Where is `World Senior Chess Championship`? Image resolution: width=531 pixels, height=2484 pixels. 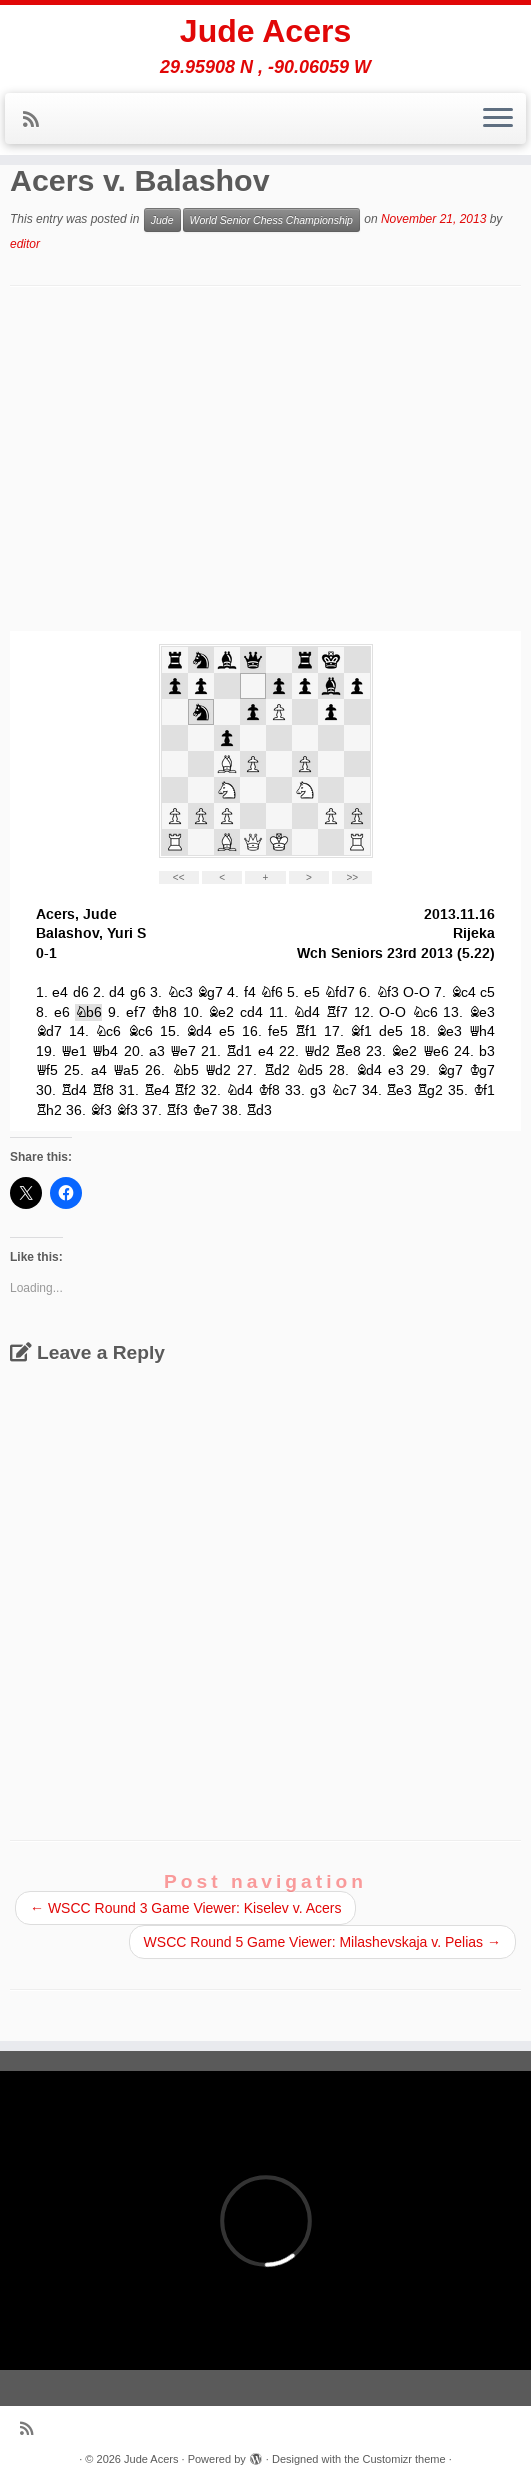
World Senior Chess Championship is located at coordinates (271, 220).